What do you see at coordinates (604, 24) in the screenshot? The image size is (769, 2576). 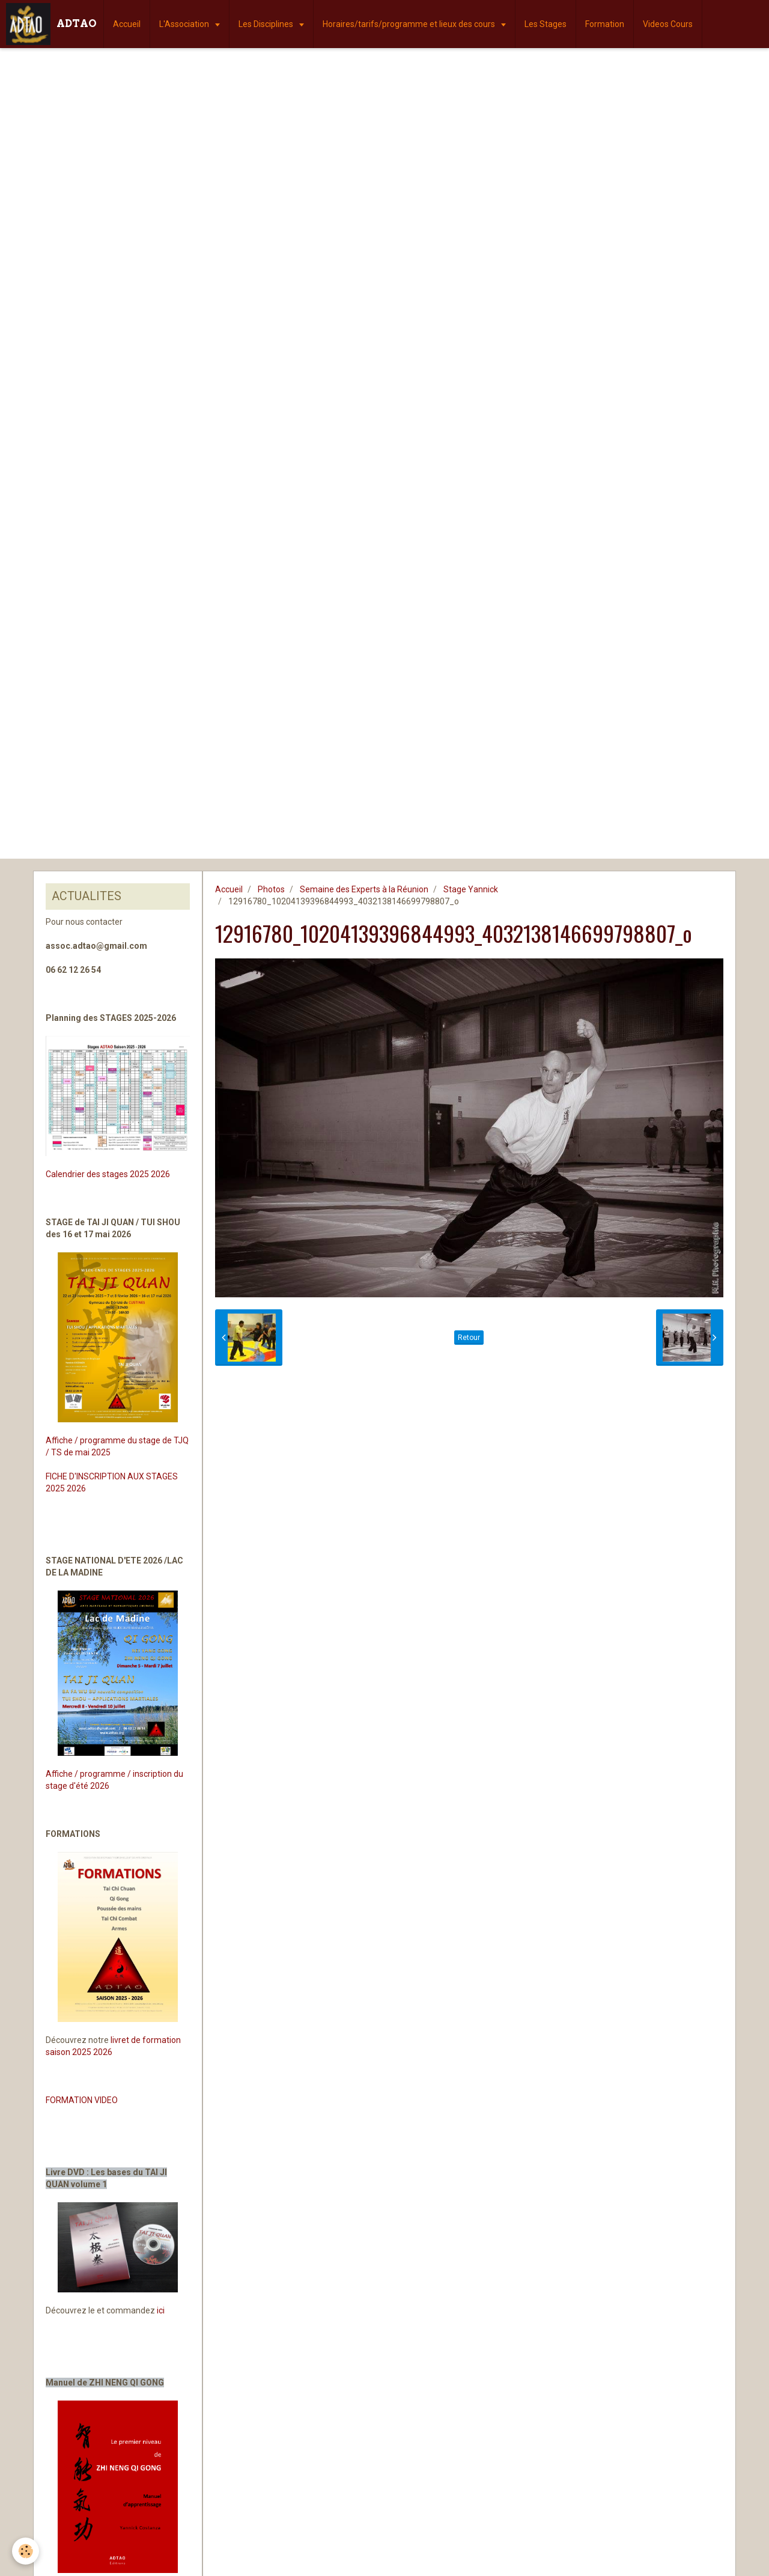 I see `Formation` at bounding box center [604, 24].